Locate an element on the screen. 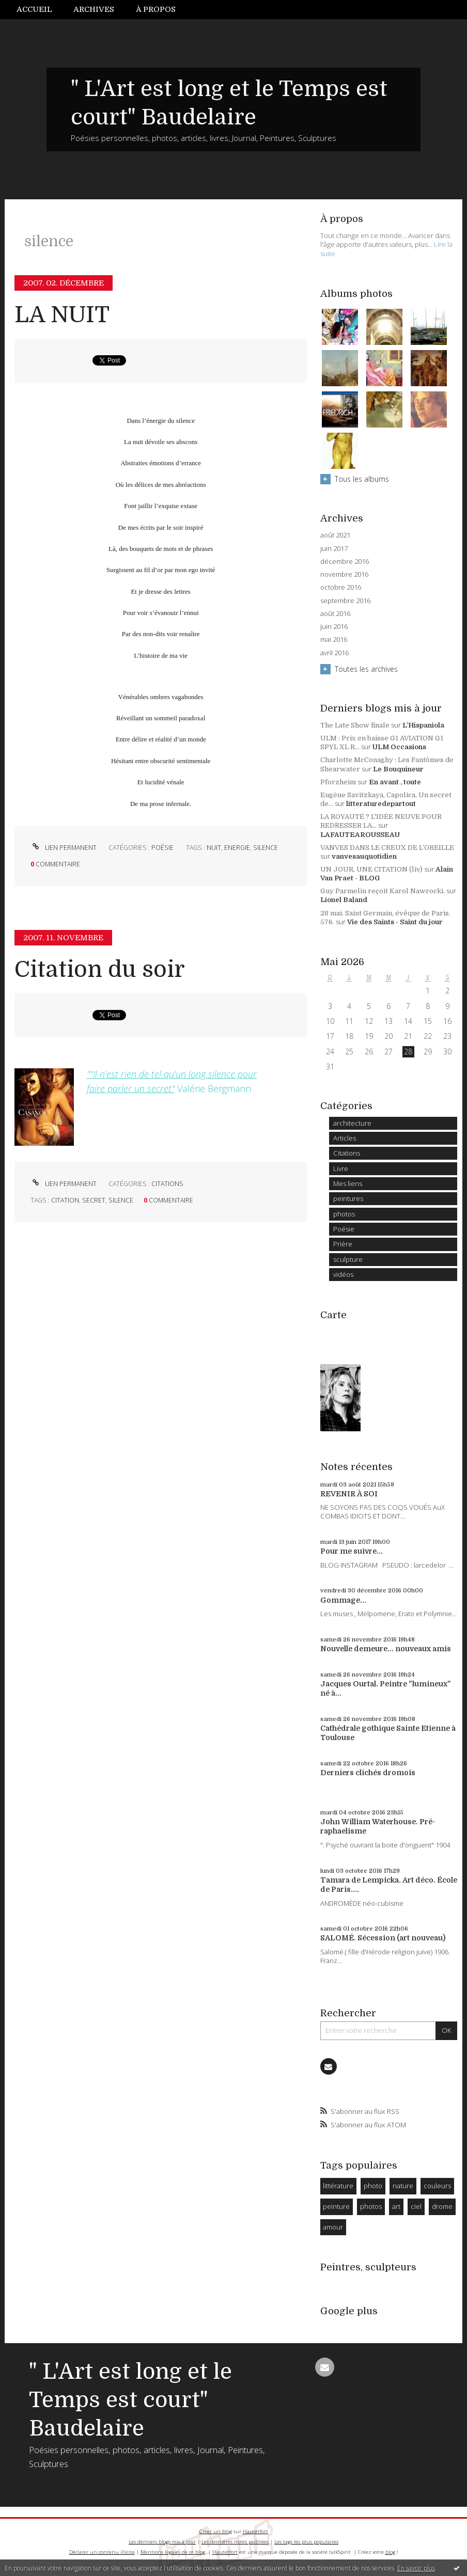  architecture is located at coordinates (352, 1123).